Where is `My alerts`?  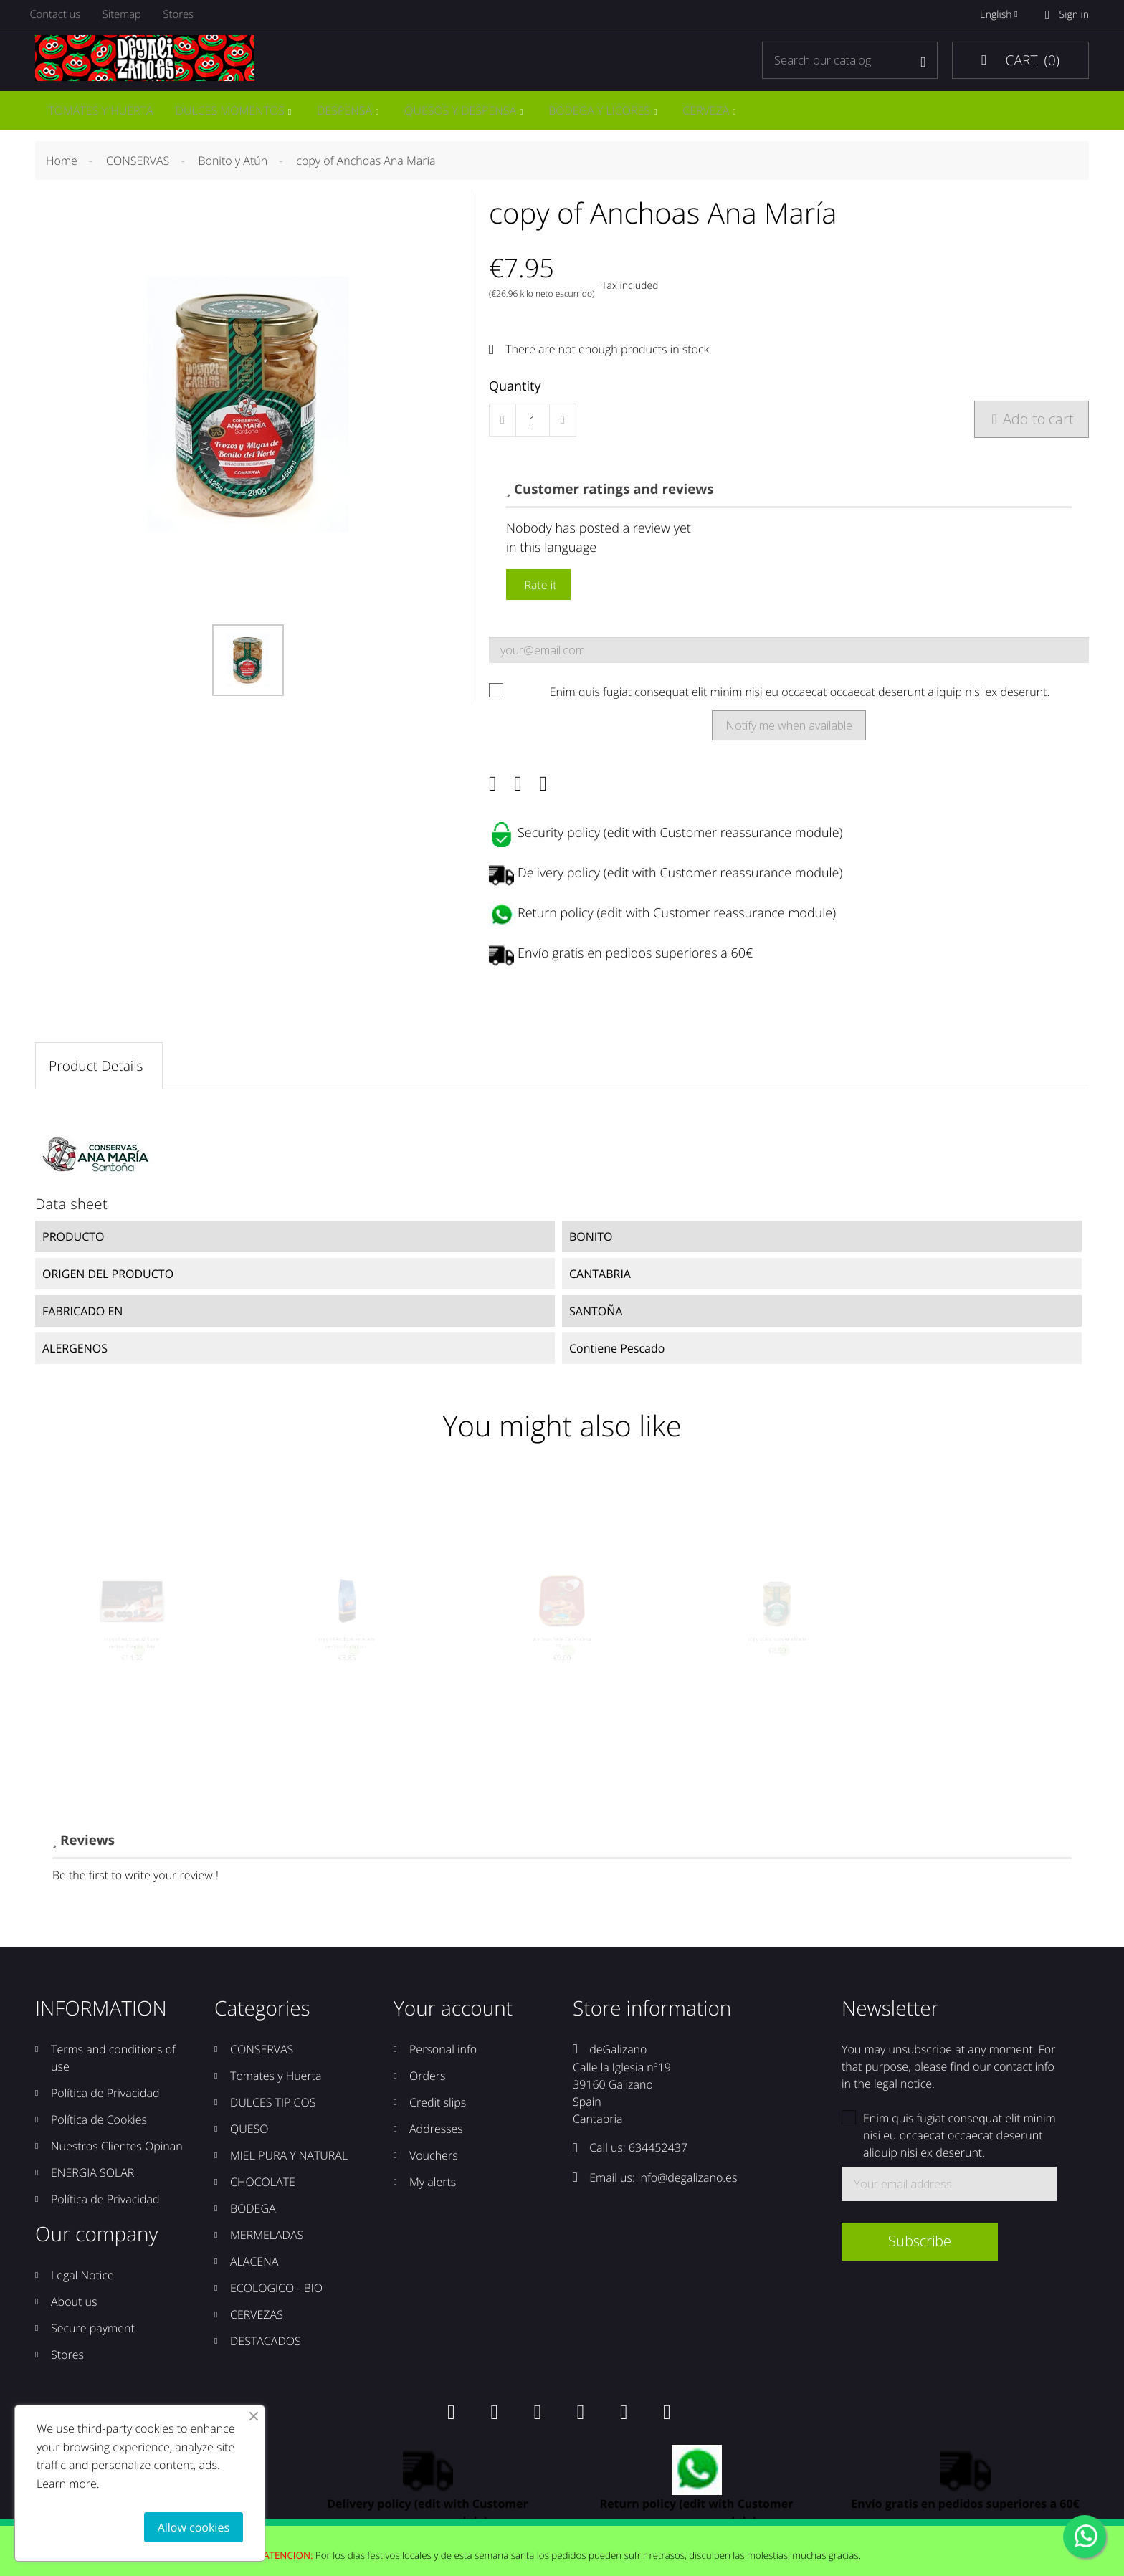 My alerts is located at coordinates (432, 2194).